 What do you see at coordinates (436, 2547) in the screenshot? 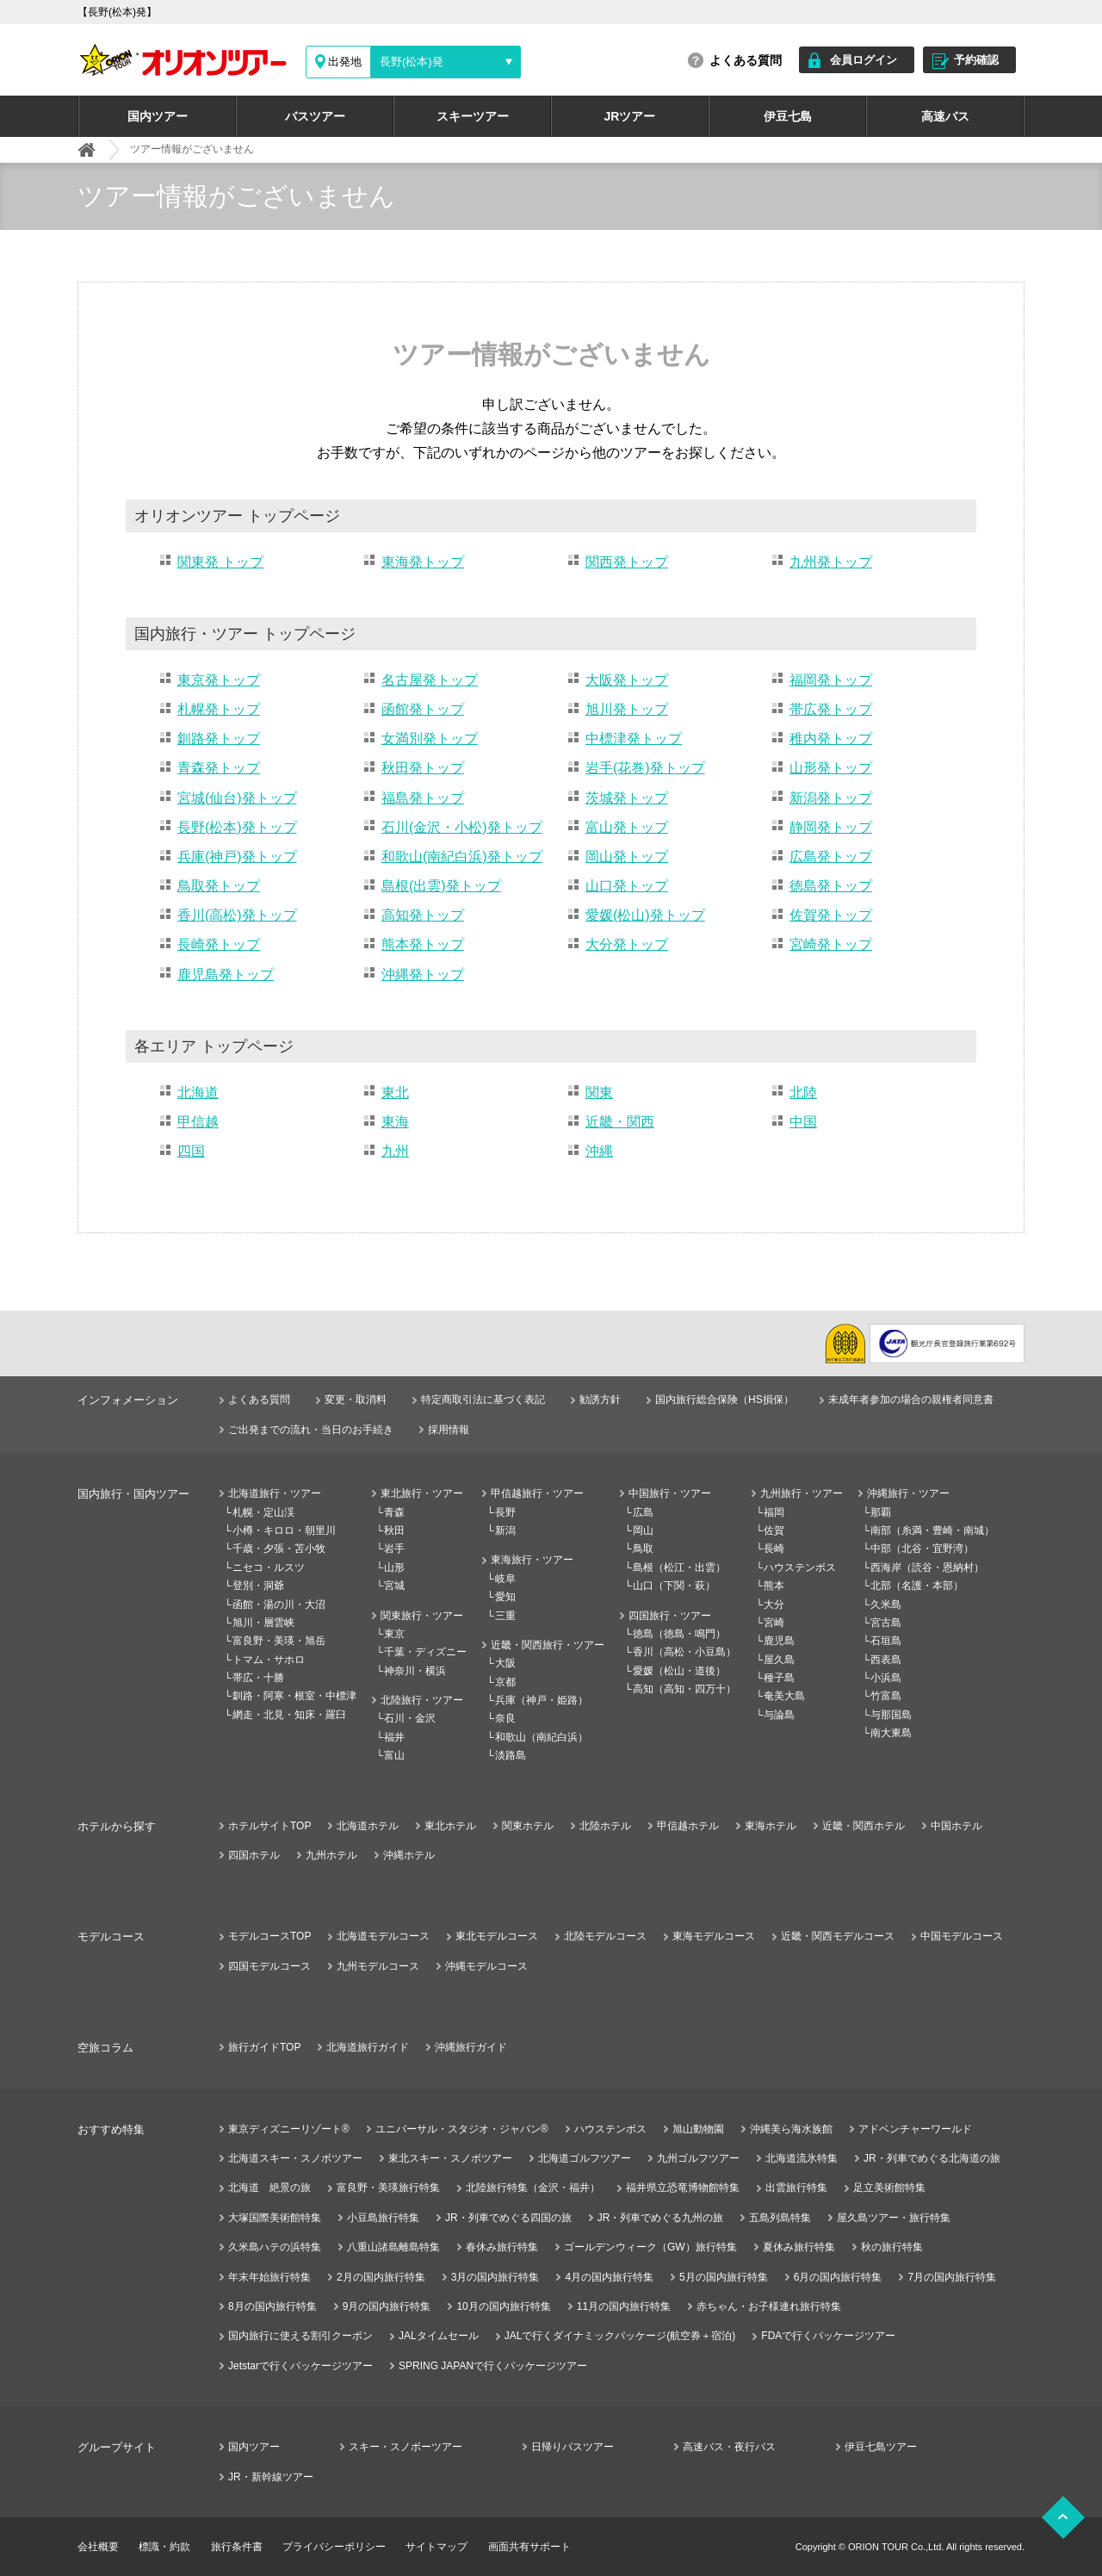
I see `サイトマップ` at bounding box center [436, 2547].